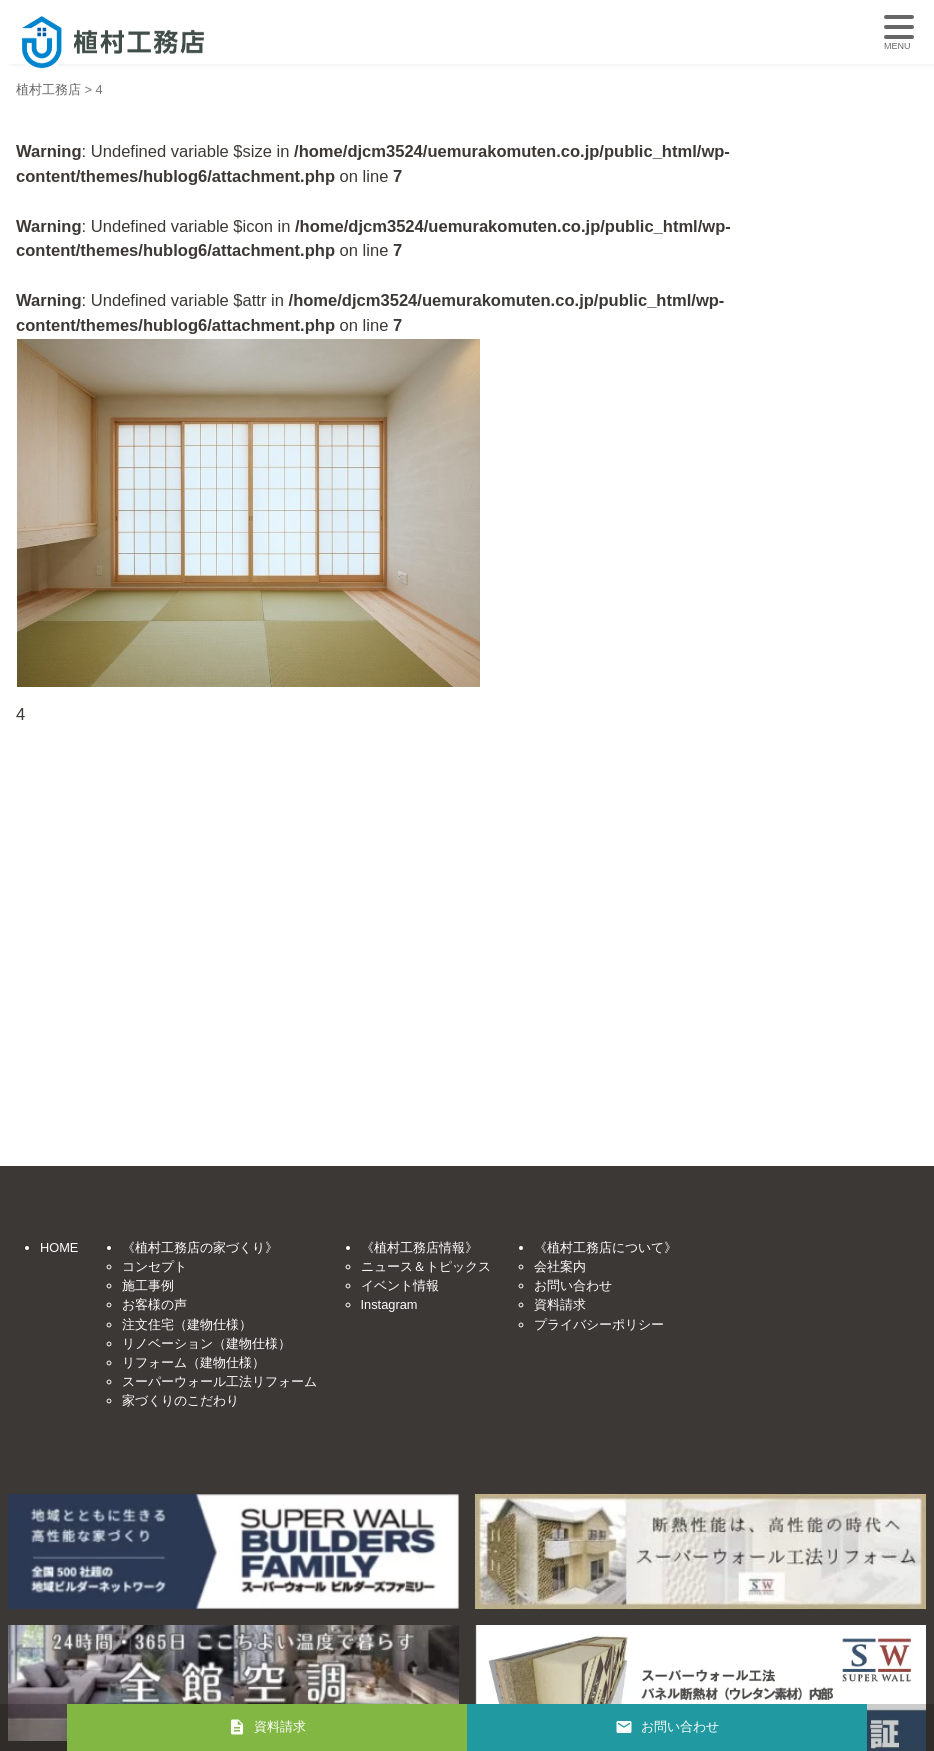 The width and height of the screenshot is (934, 1751). I want to click on Instagram, so click(389, 1304).